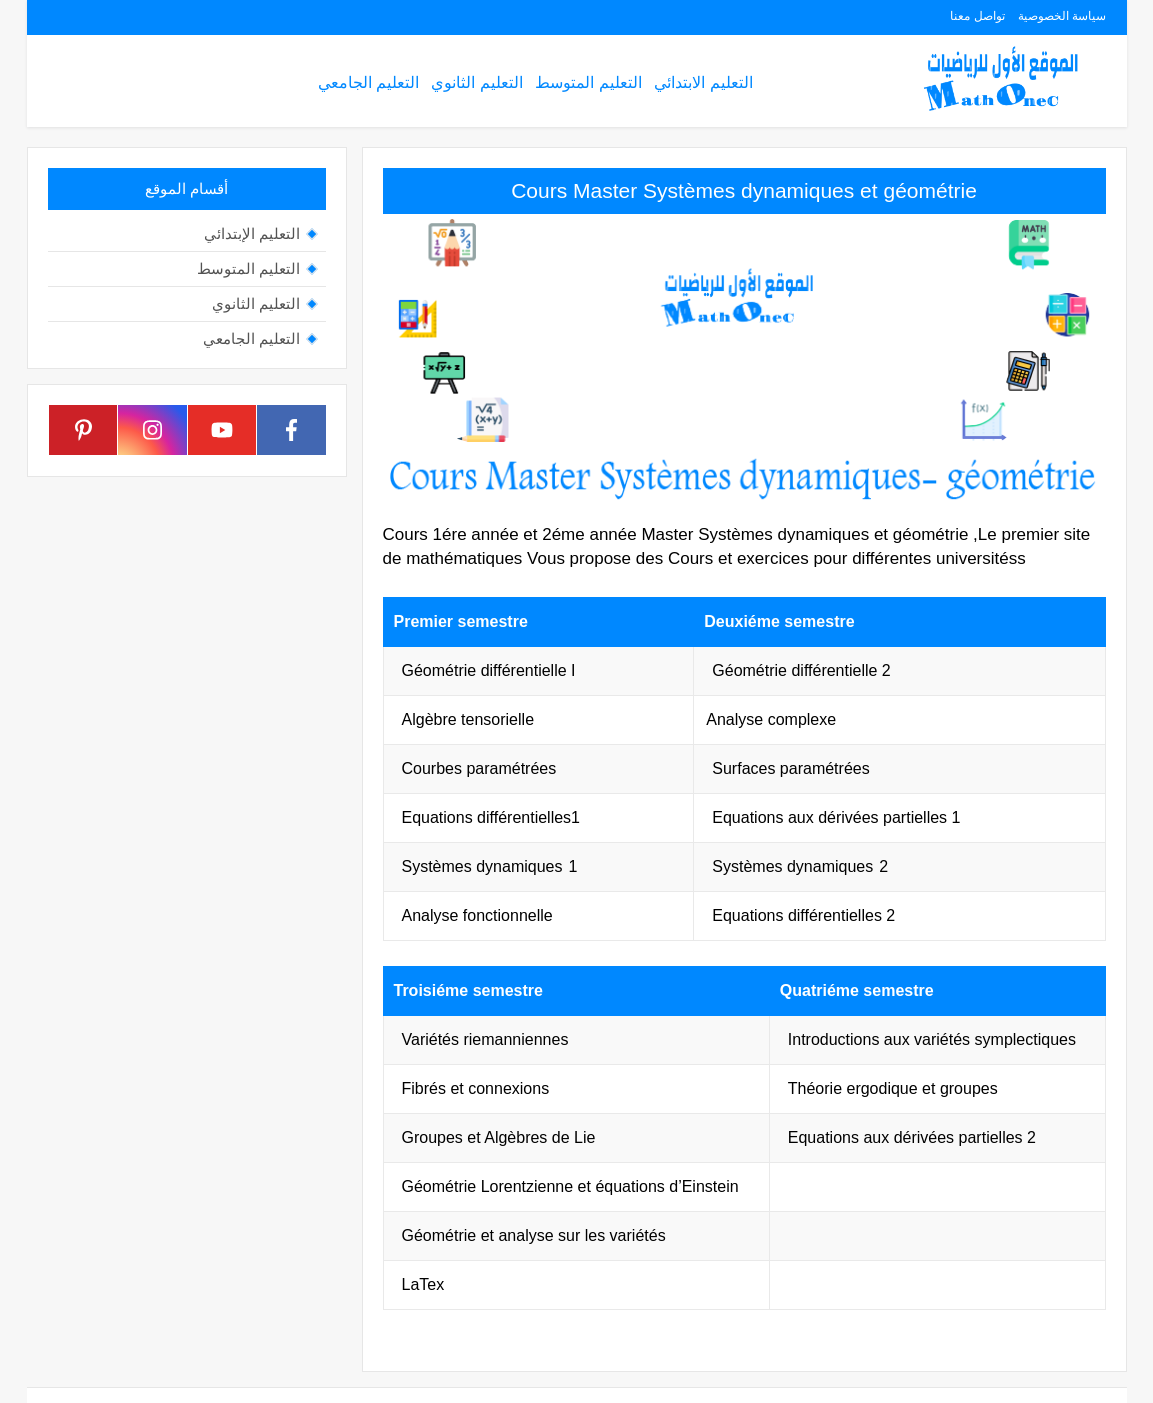 This screenshot has height=1403, width=1153. I want to click on سياسة الخصوصية, so click(1062, 16).